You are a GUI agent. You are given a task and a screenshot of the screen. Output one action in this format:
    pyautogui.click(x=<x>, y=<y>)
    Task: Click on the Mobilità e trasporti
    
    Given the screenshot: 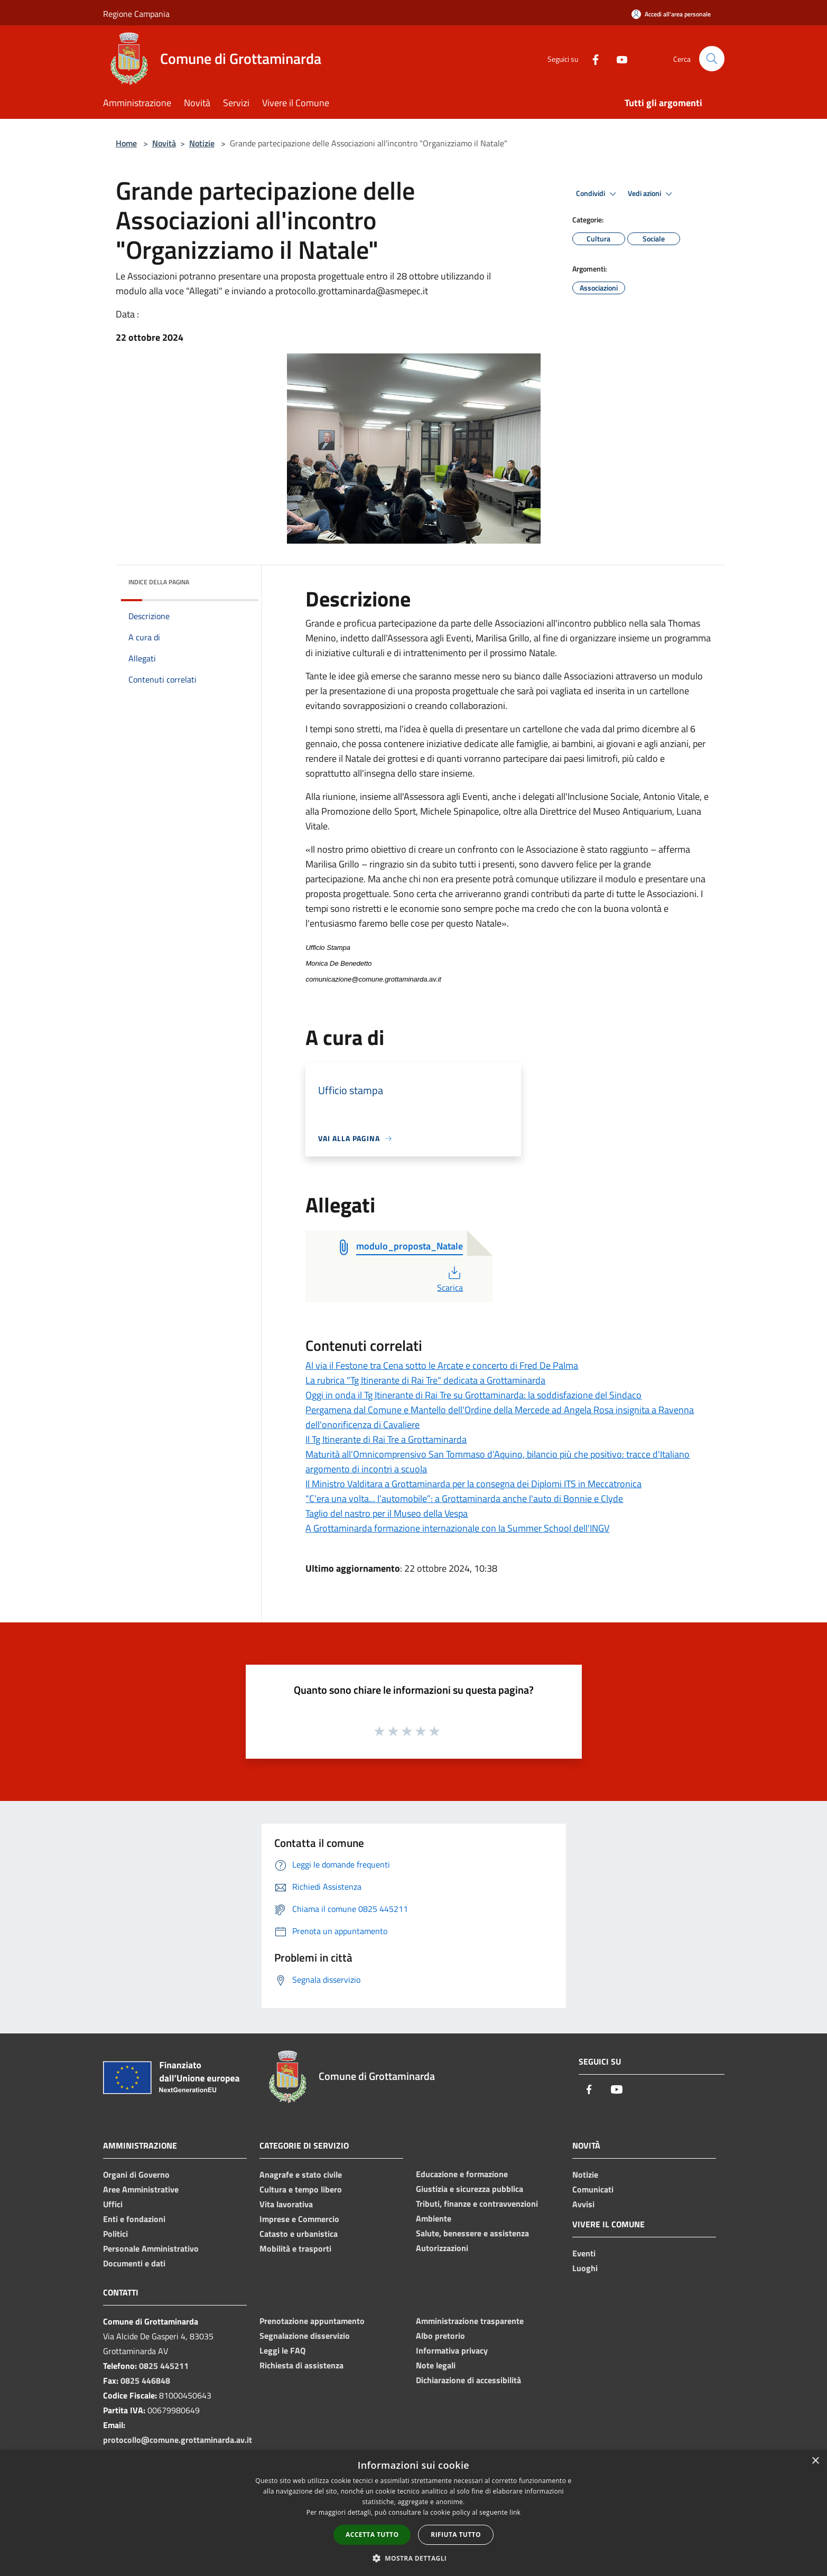 What is the action you would take?
    pyautogui.click(x=295, y=2248)
    